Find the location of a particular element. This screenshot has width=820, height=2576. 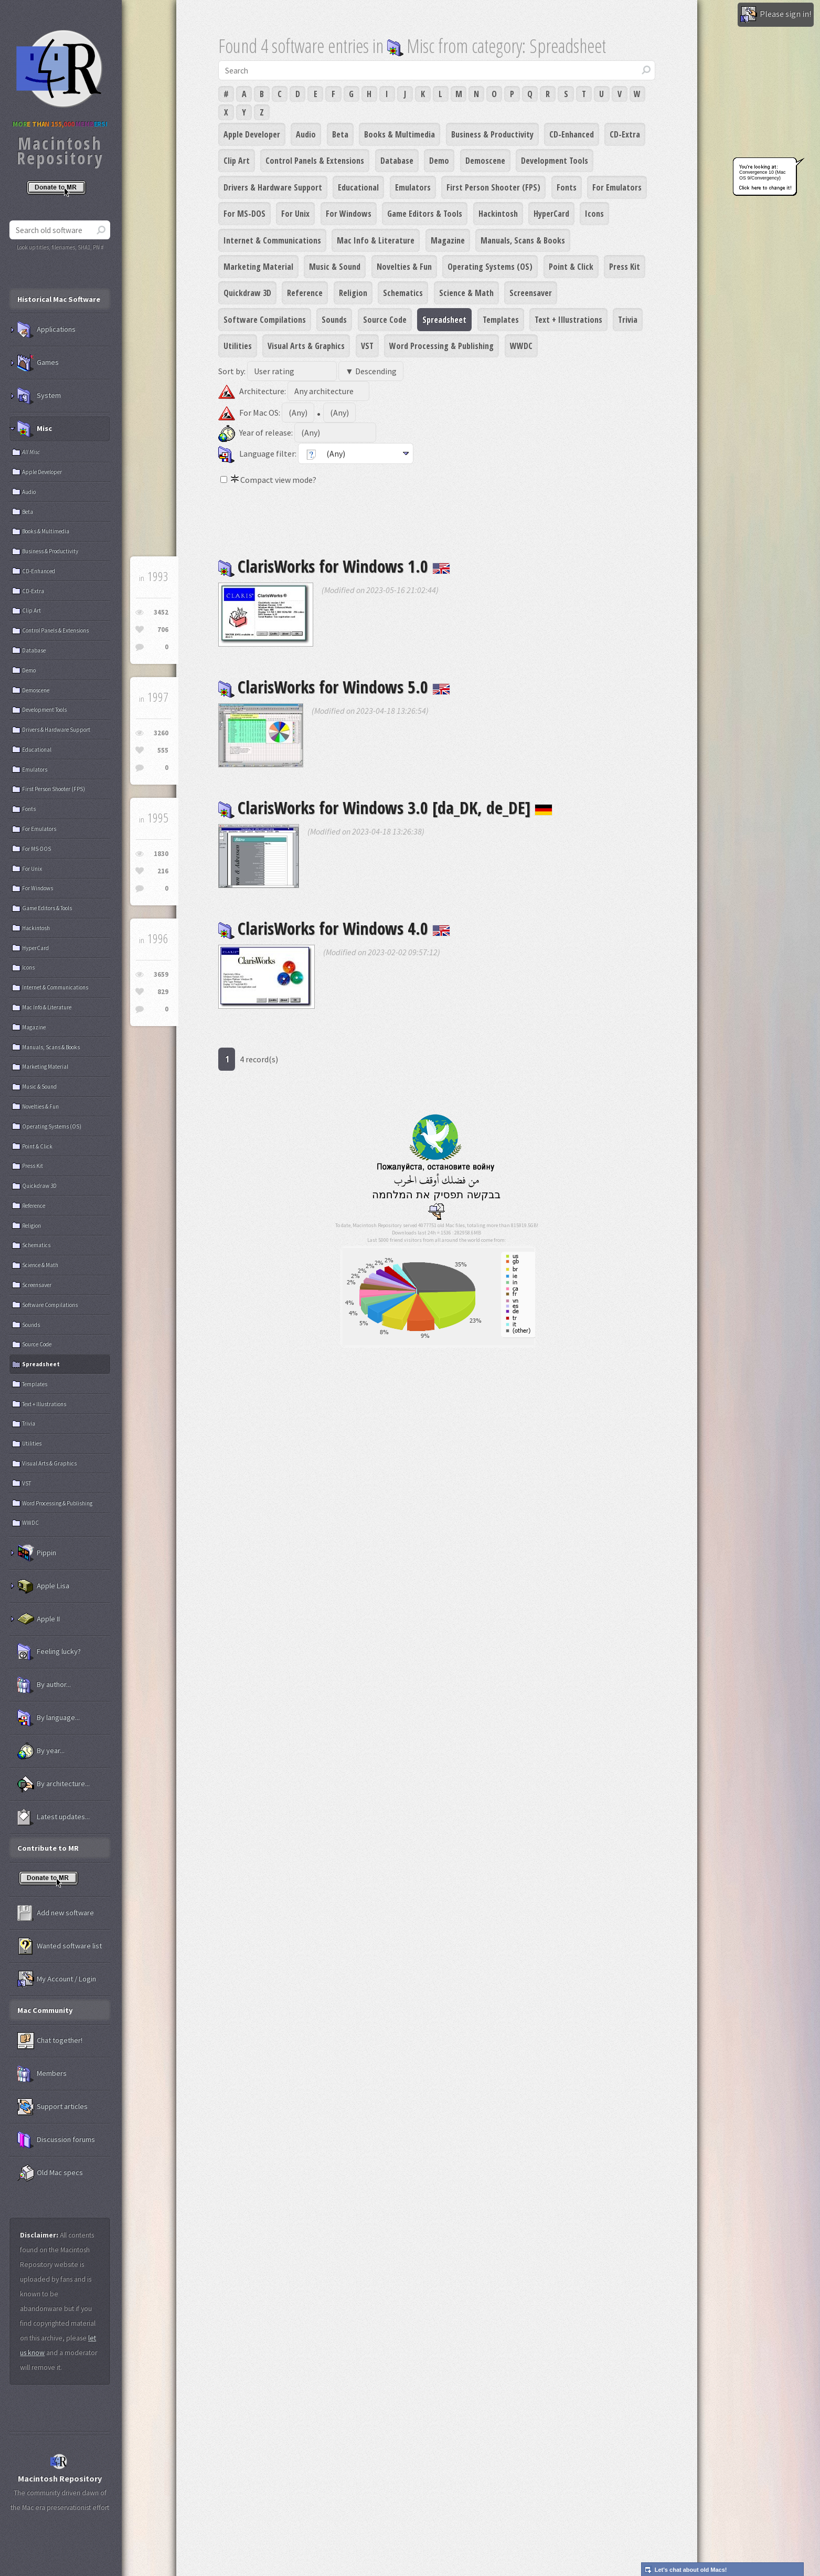

Emulators is located at coordinates (413, 187).